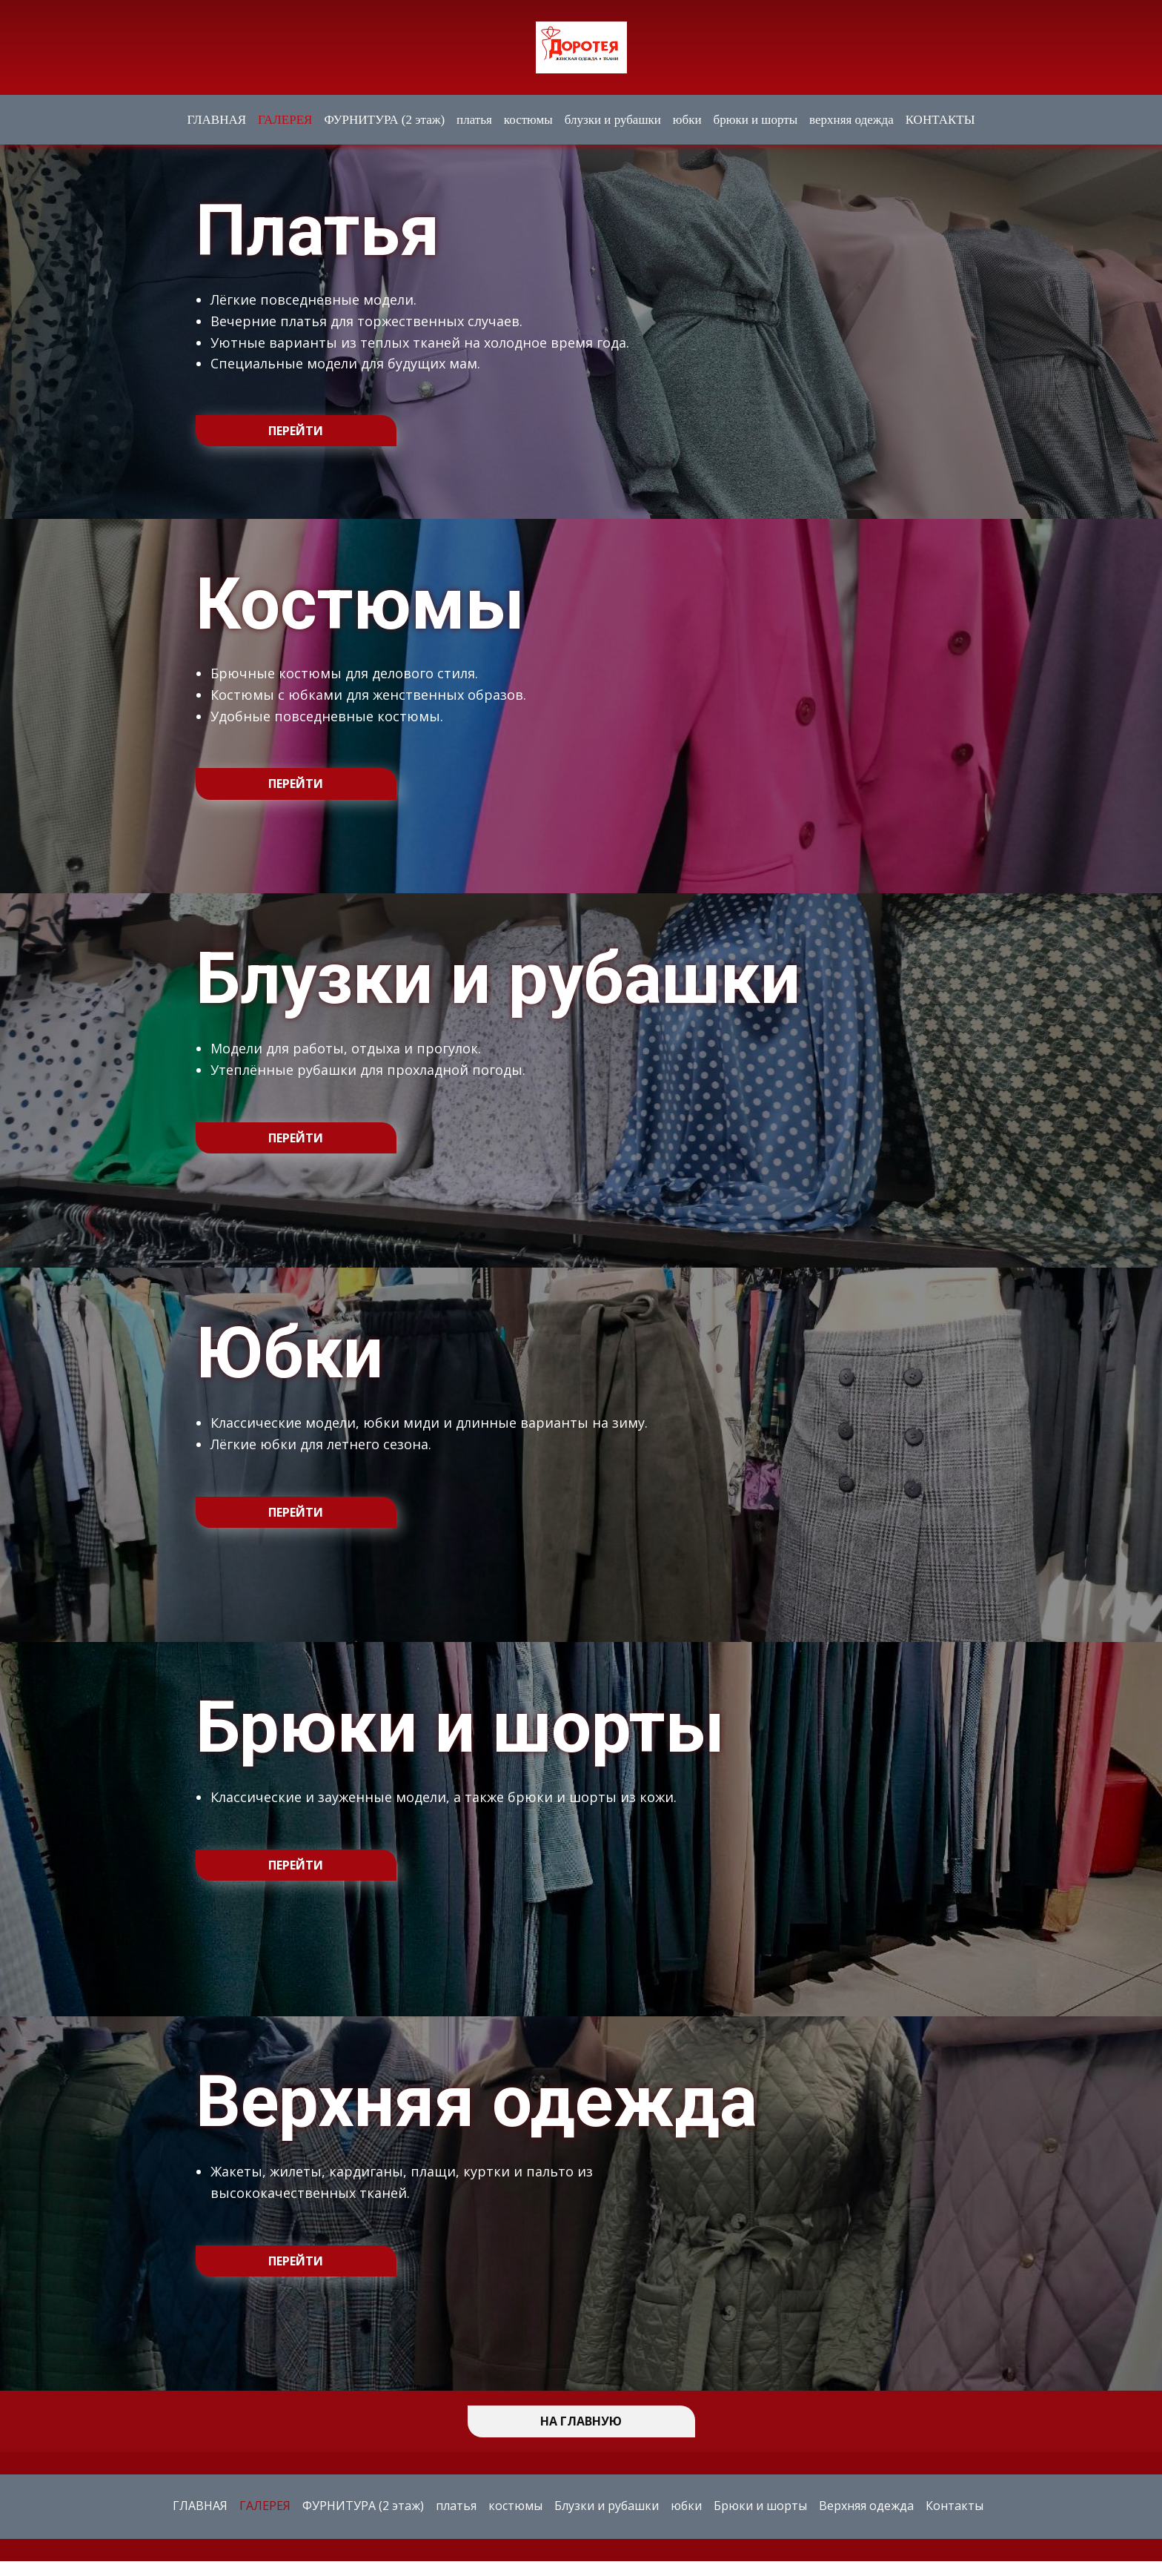 Image resolution: width=1162 pixels, height=2576 pixels. I want to click on ГЛАВНАЯ [menuitem], so click(216, 120).